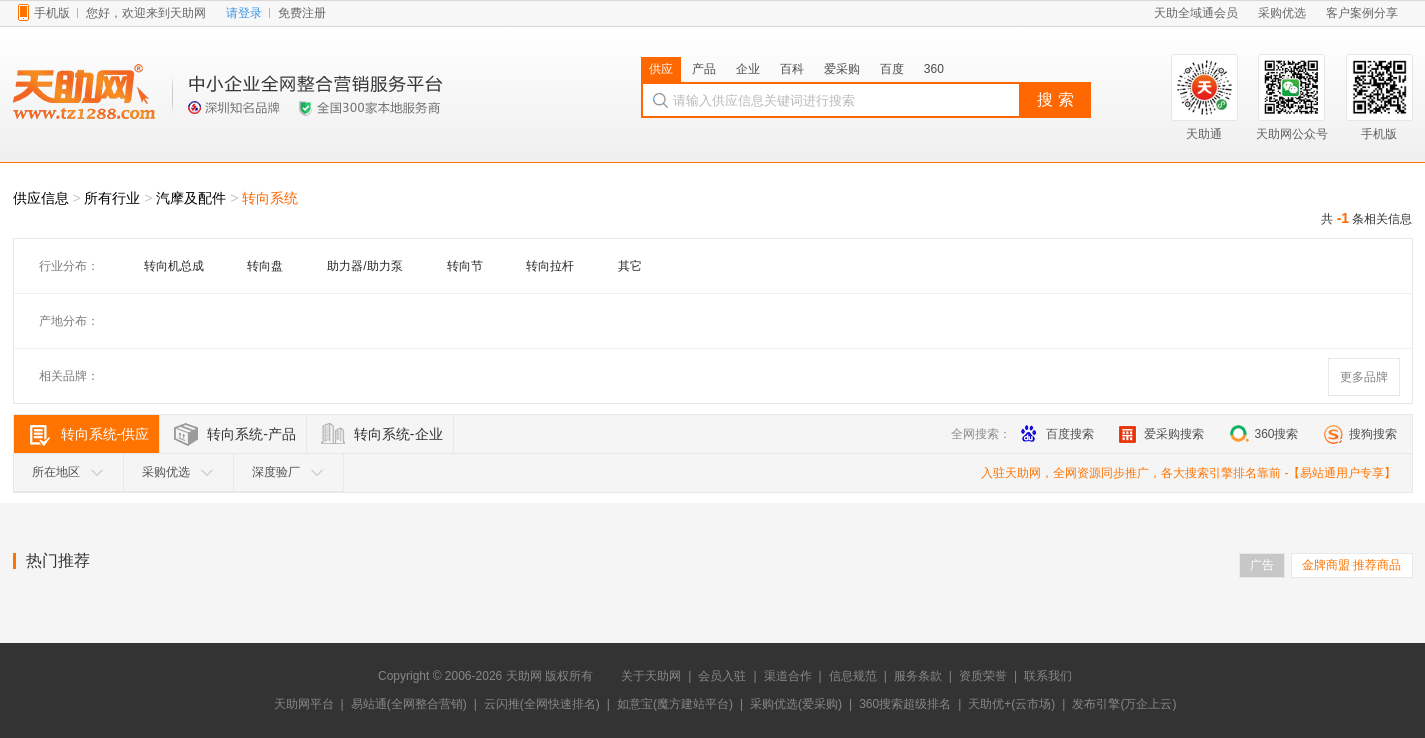  Describe the element at coordinates (1161, 434) in the screenshot. I see `爱采购搜索` at that location.